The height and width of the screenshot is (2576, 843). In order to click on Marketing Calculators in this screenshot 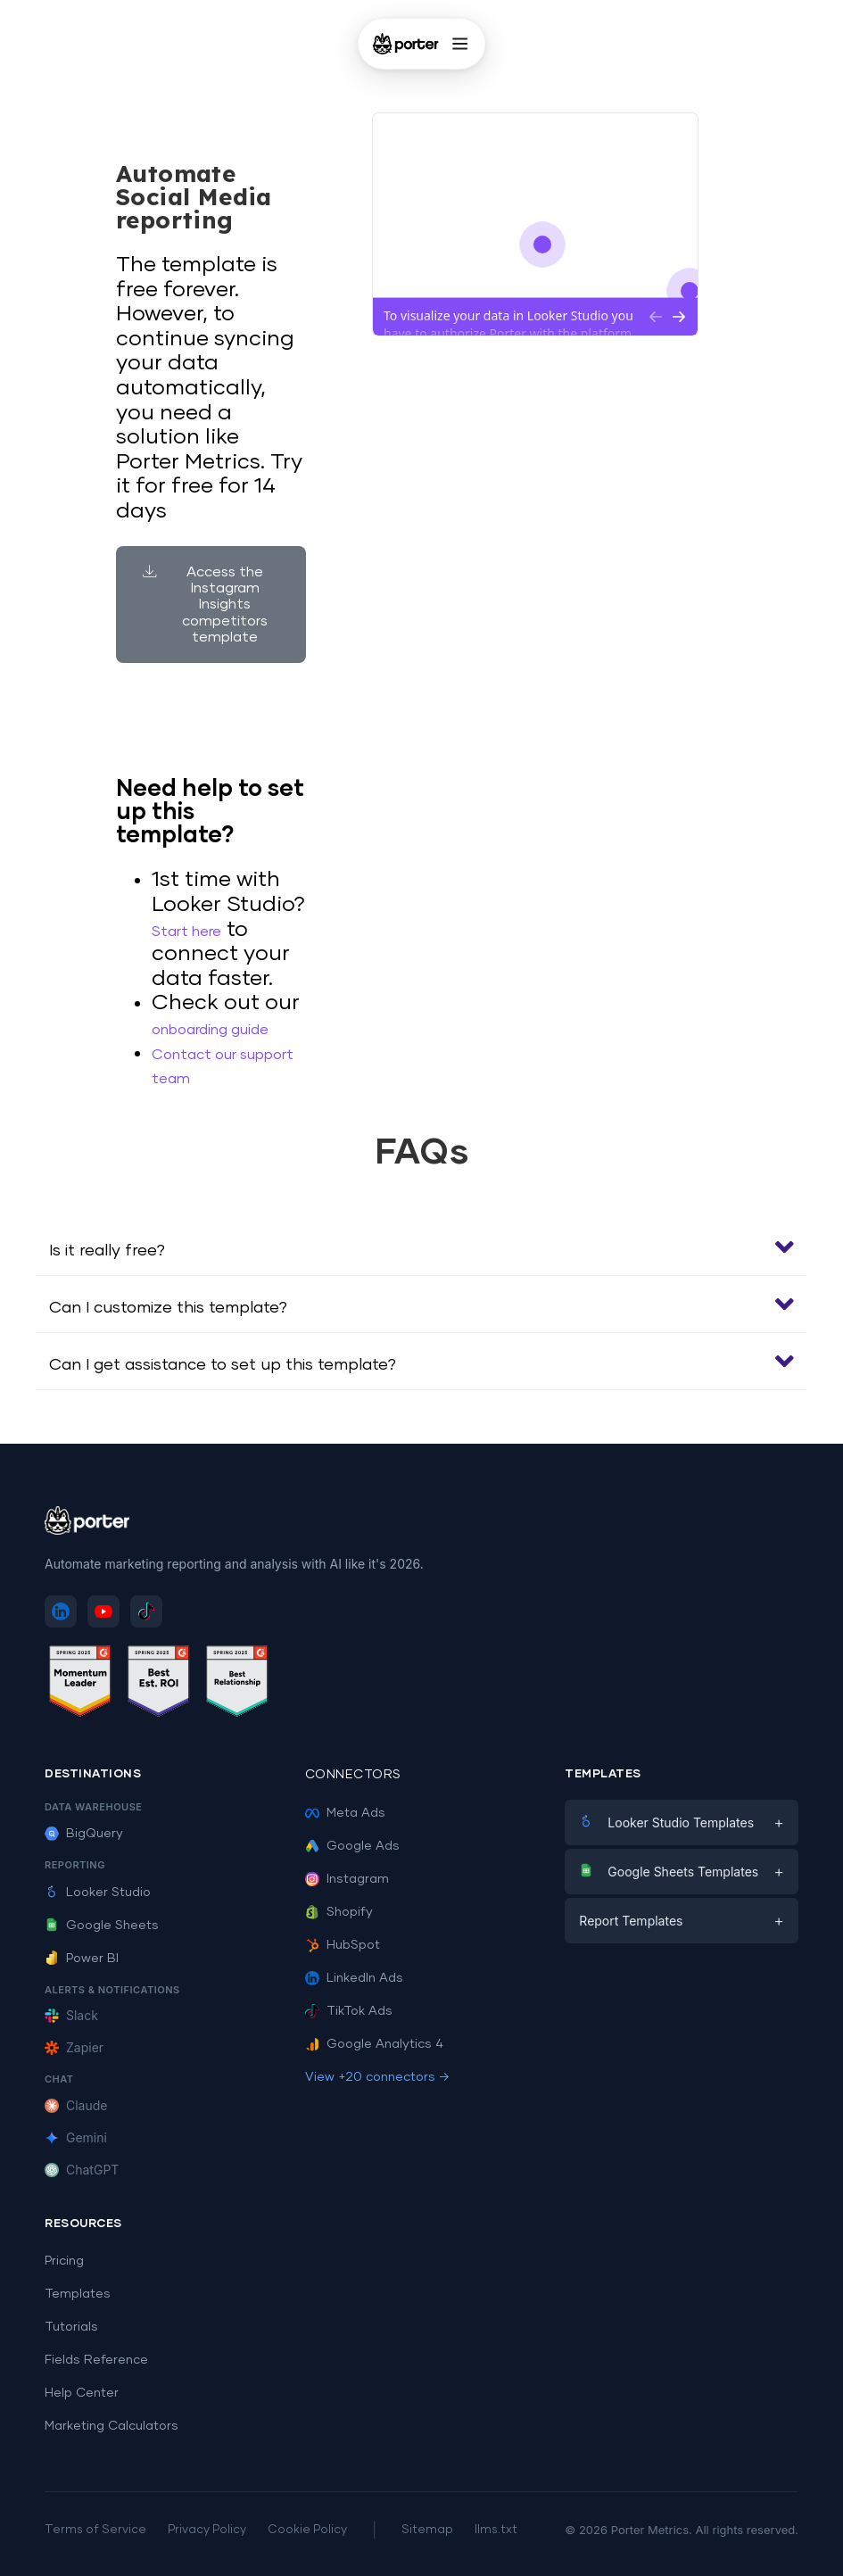, I will do `click(111, 2426)`.